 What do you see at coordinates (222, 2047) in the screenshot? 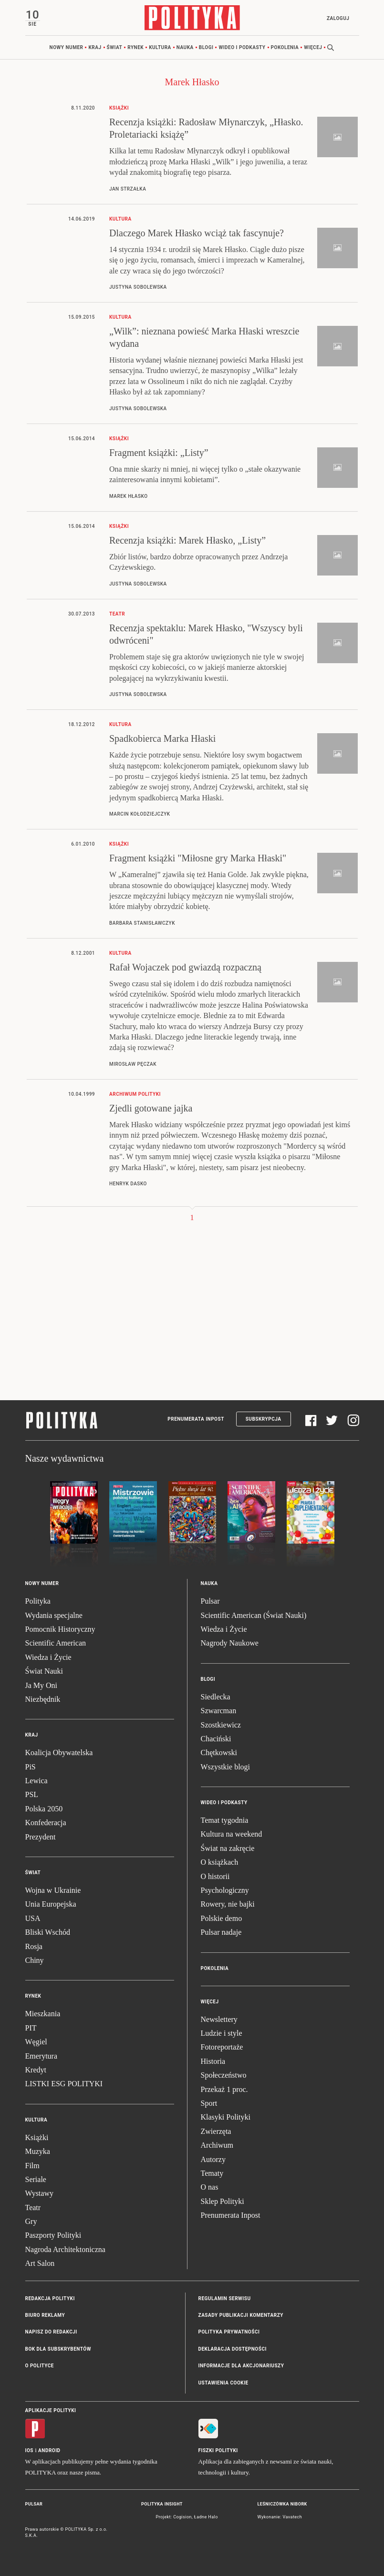
I see `Fotoreportaże` at bounding box center [222, 2047].